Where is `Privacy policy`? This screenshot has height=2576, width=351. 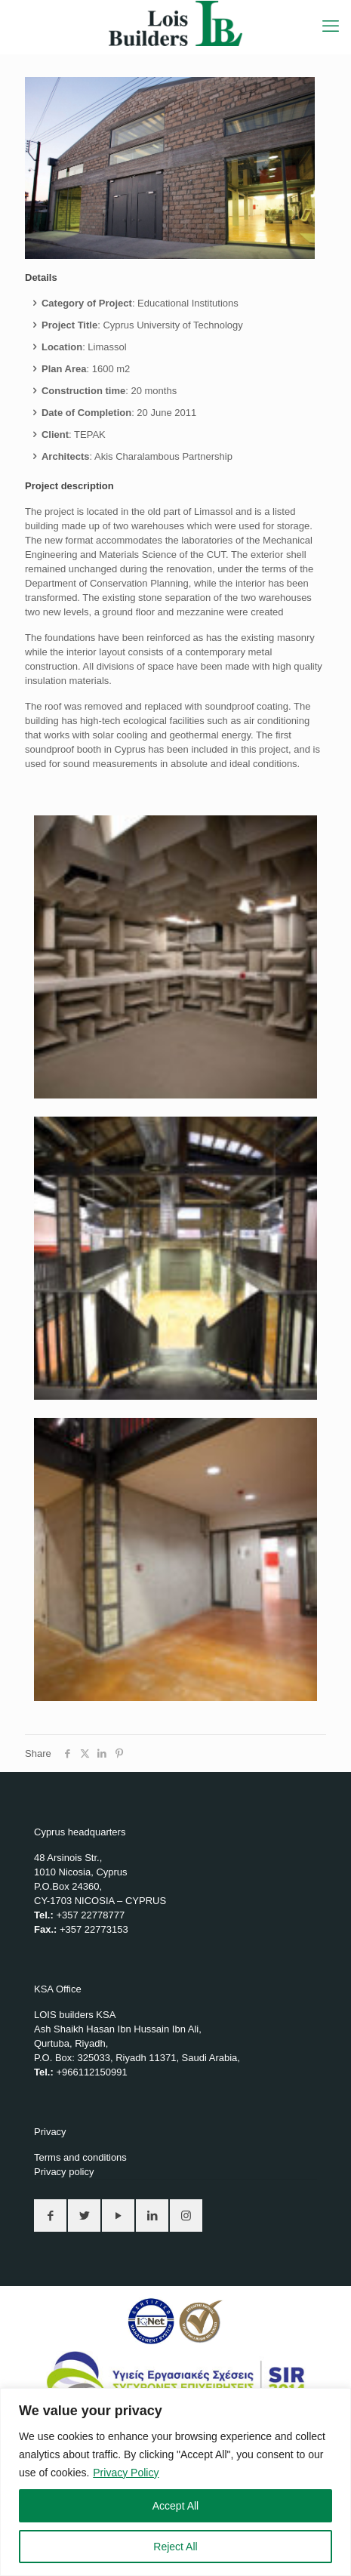 Privacy policy is located at coordinates (64, 2171).